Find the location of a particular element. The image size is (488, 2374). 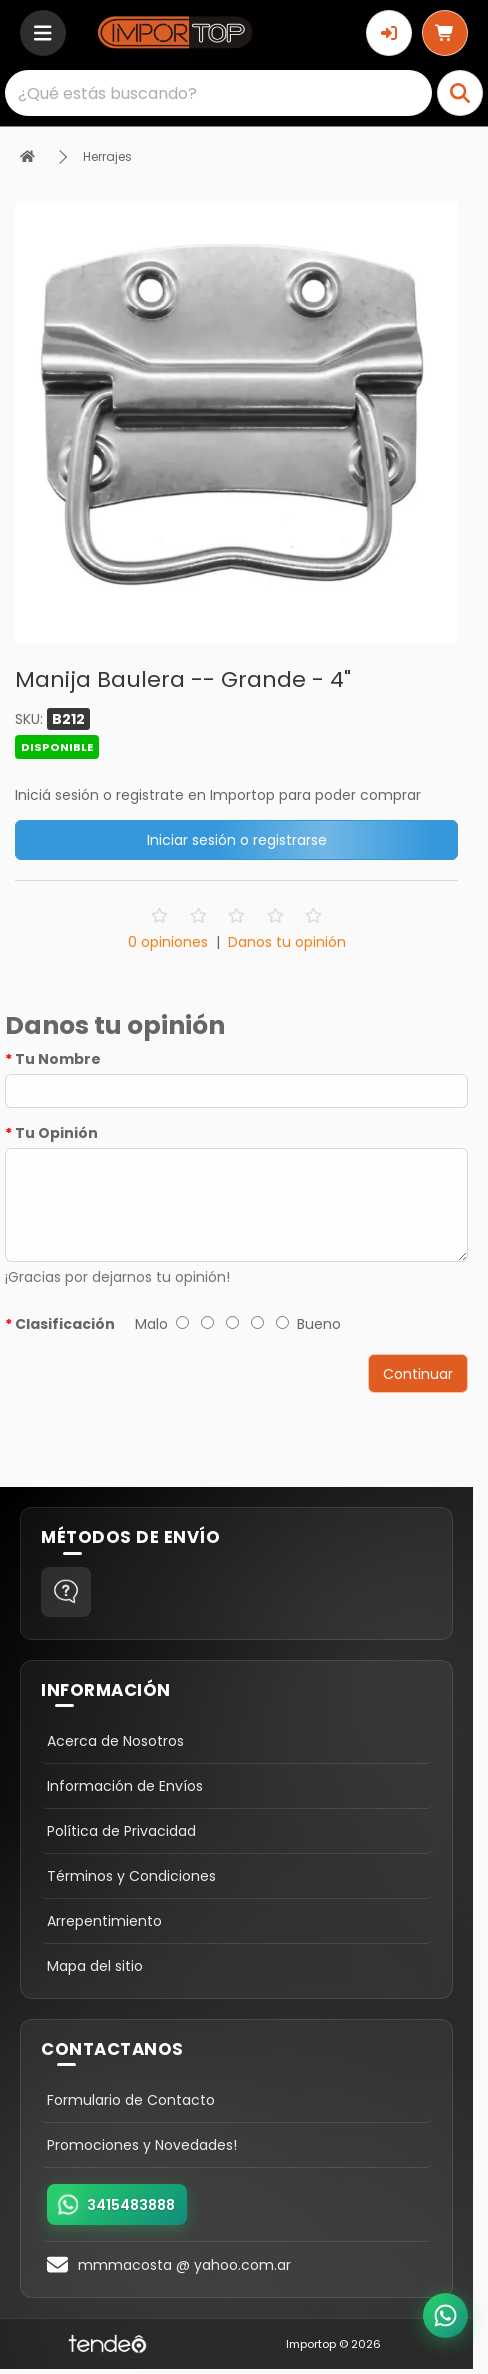

Arrepentimiento is located at coordinates (104, 1921).